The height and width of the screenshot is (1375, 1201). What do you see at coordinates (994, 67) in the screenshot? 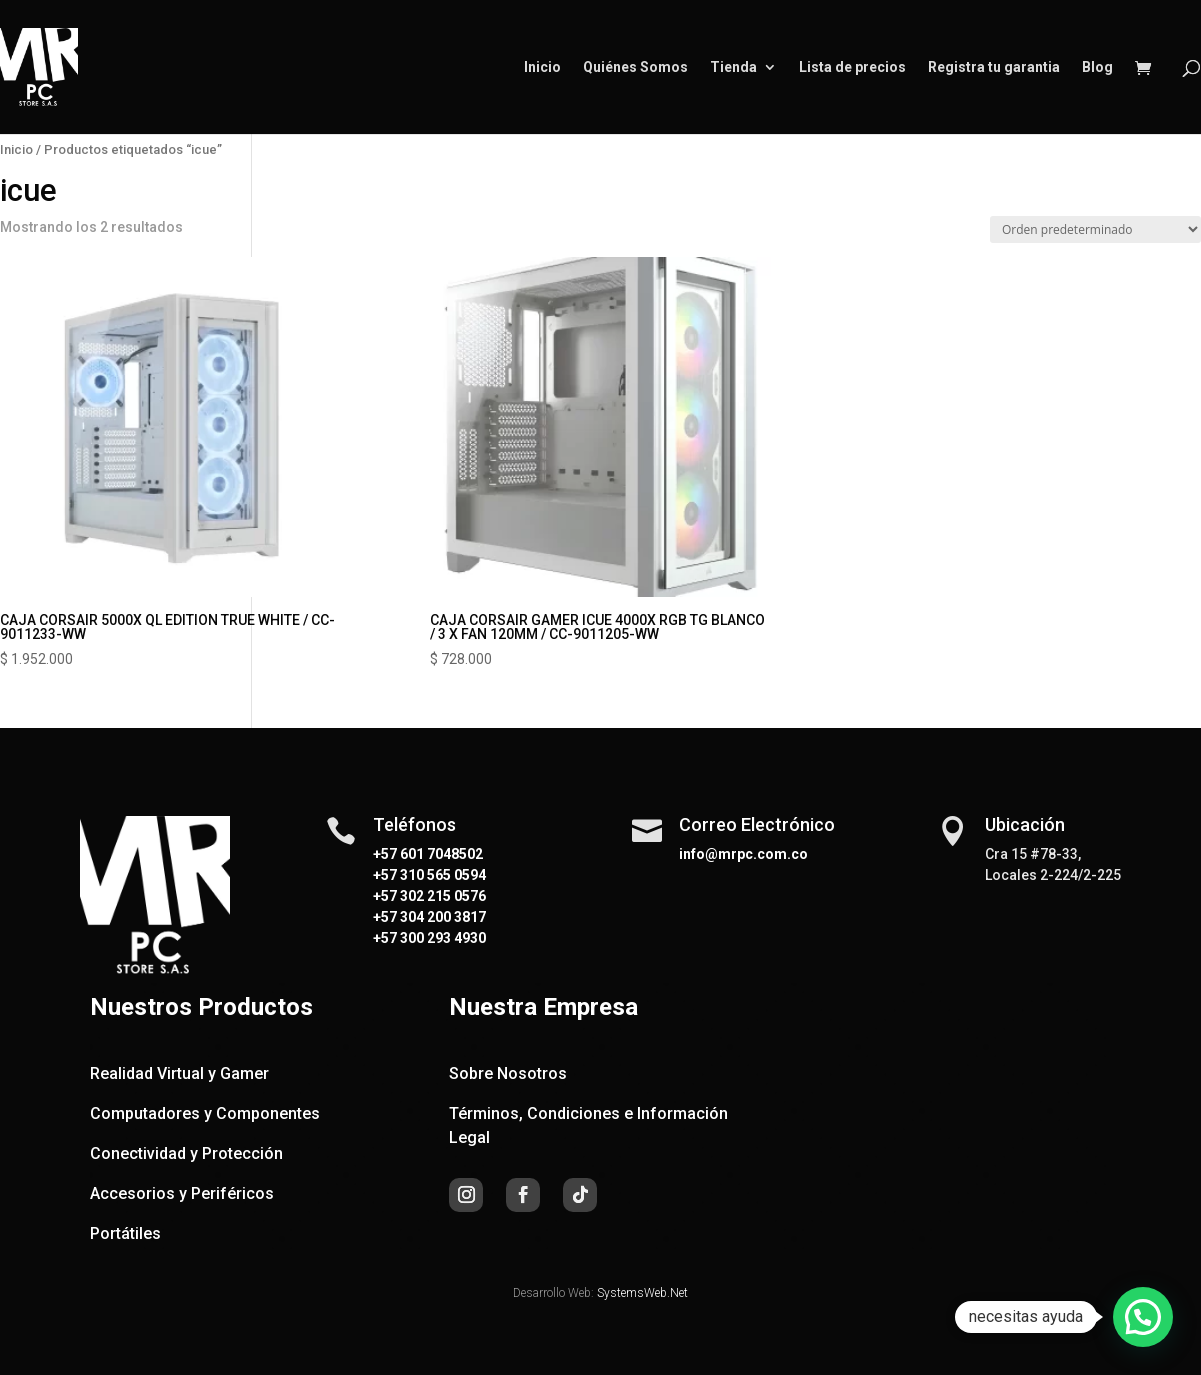
I see `Registra tu garantia` at bounding box center [994, 67].